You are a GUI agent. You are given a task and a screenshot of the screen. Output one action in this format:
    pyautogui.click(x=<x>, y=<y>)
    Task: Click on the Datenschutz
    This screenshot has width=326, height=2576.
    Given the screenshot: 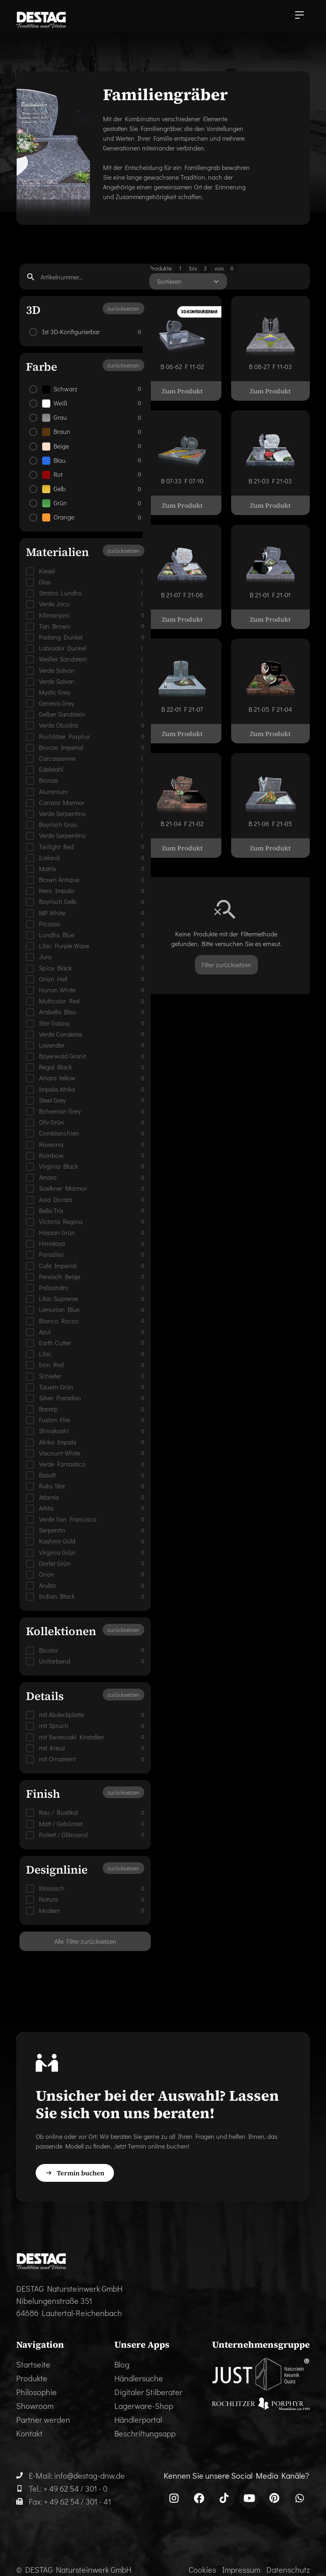 What is the action you would take?
    pyautogui.click(x=288, y=2569)
    